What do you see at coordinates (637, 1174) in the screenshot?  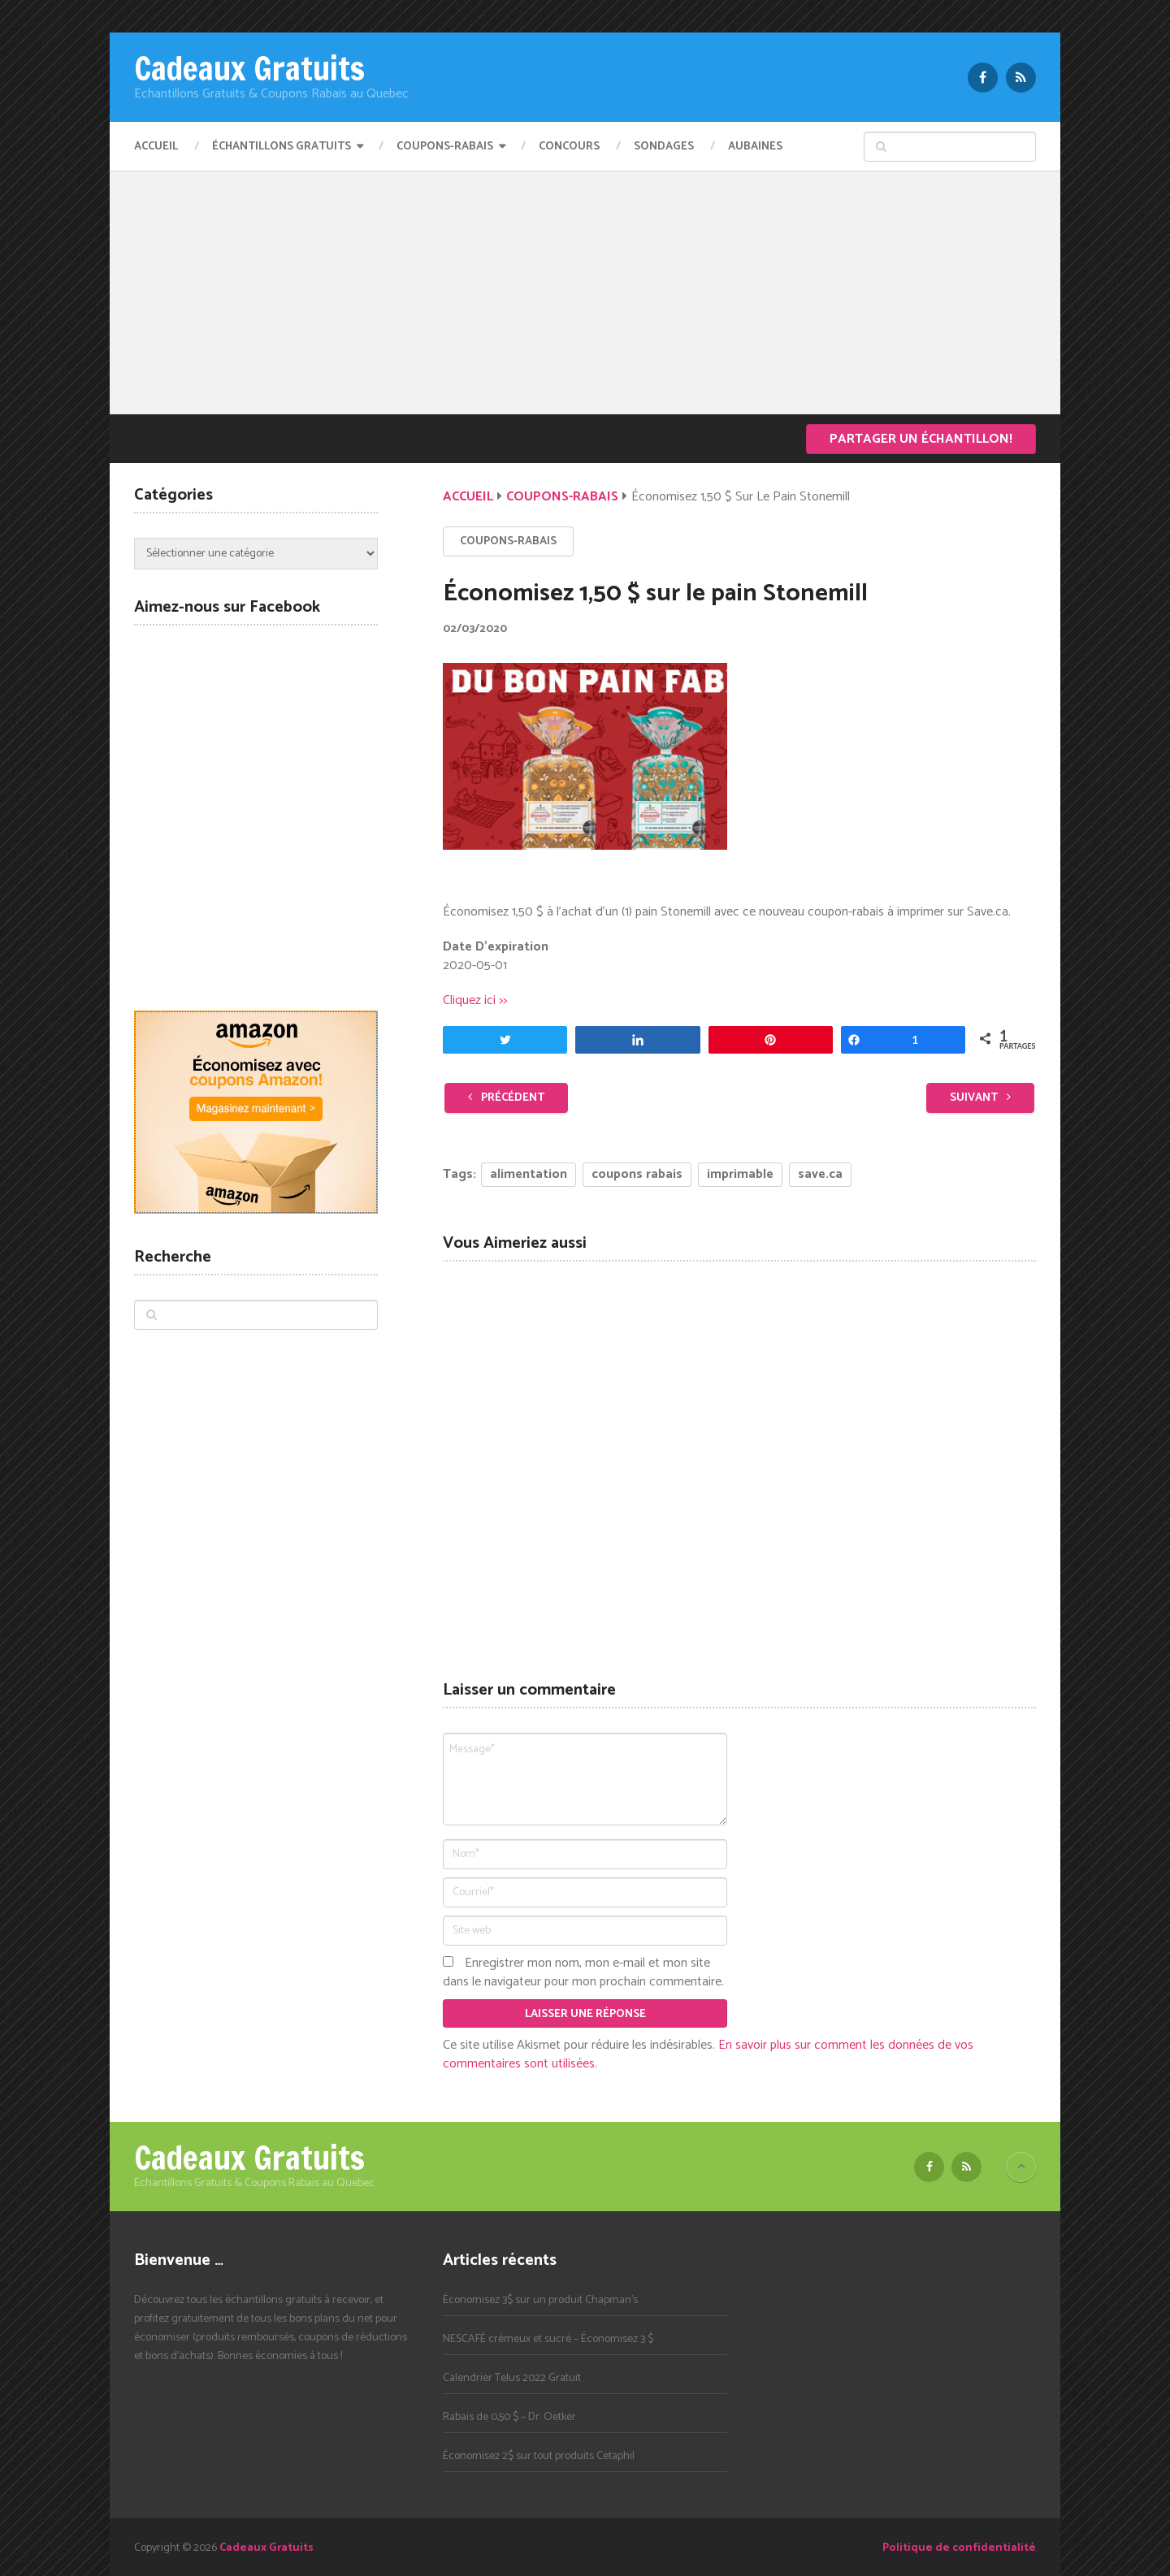 I see `coupons rabais` at bounding box center [637, 1174].